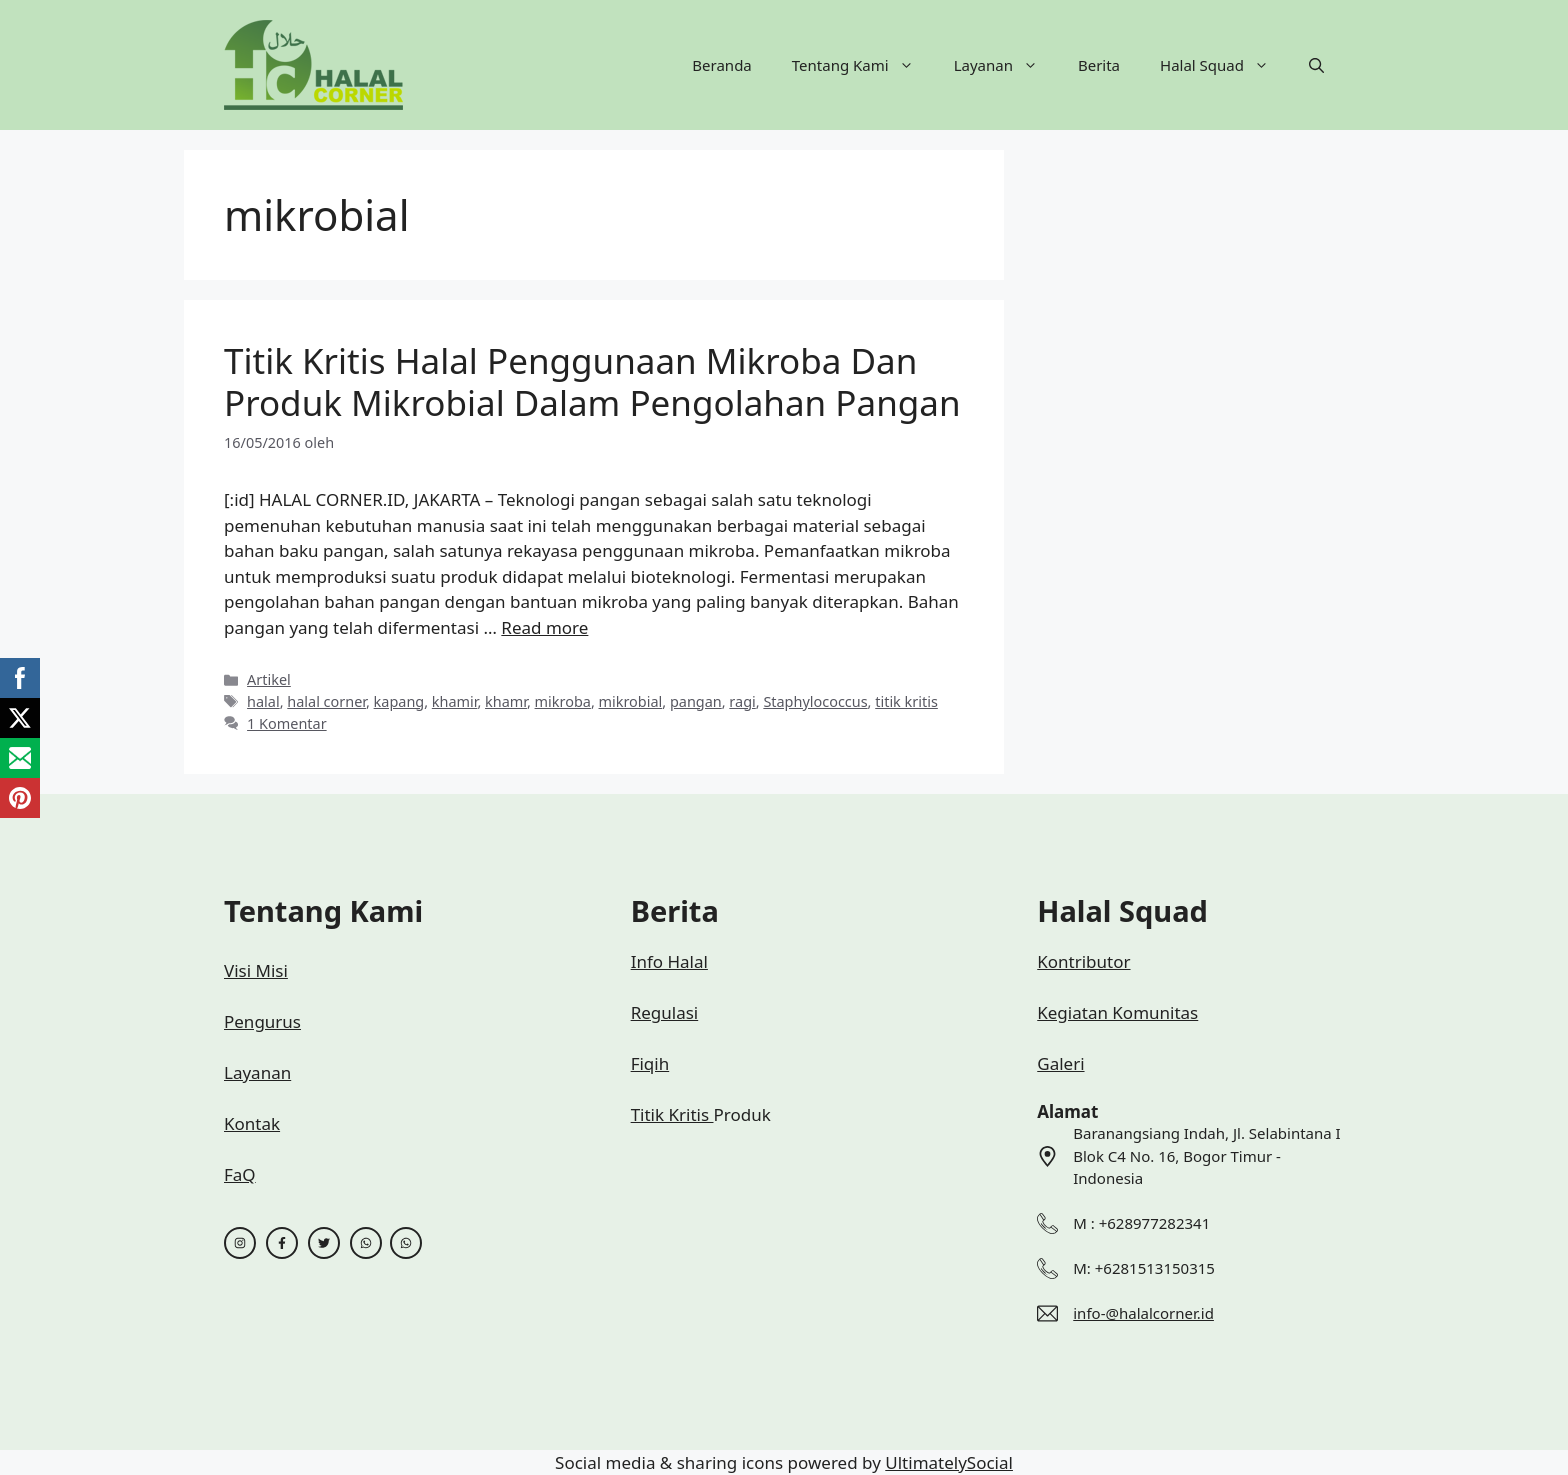 The image size is (1568, 1475). What do you see at coordinates (256, 970) in the screenshot?
I see `Visi Misi` at bounding box center [256, 970].